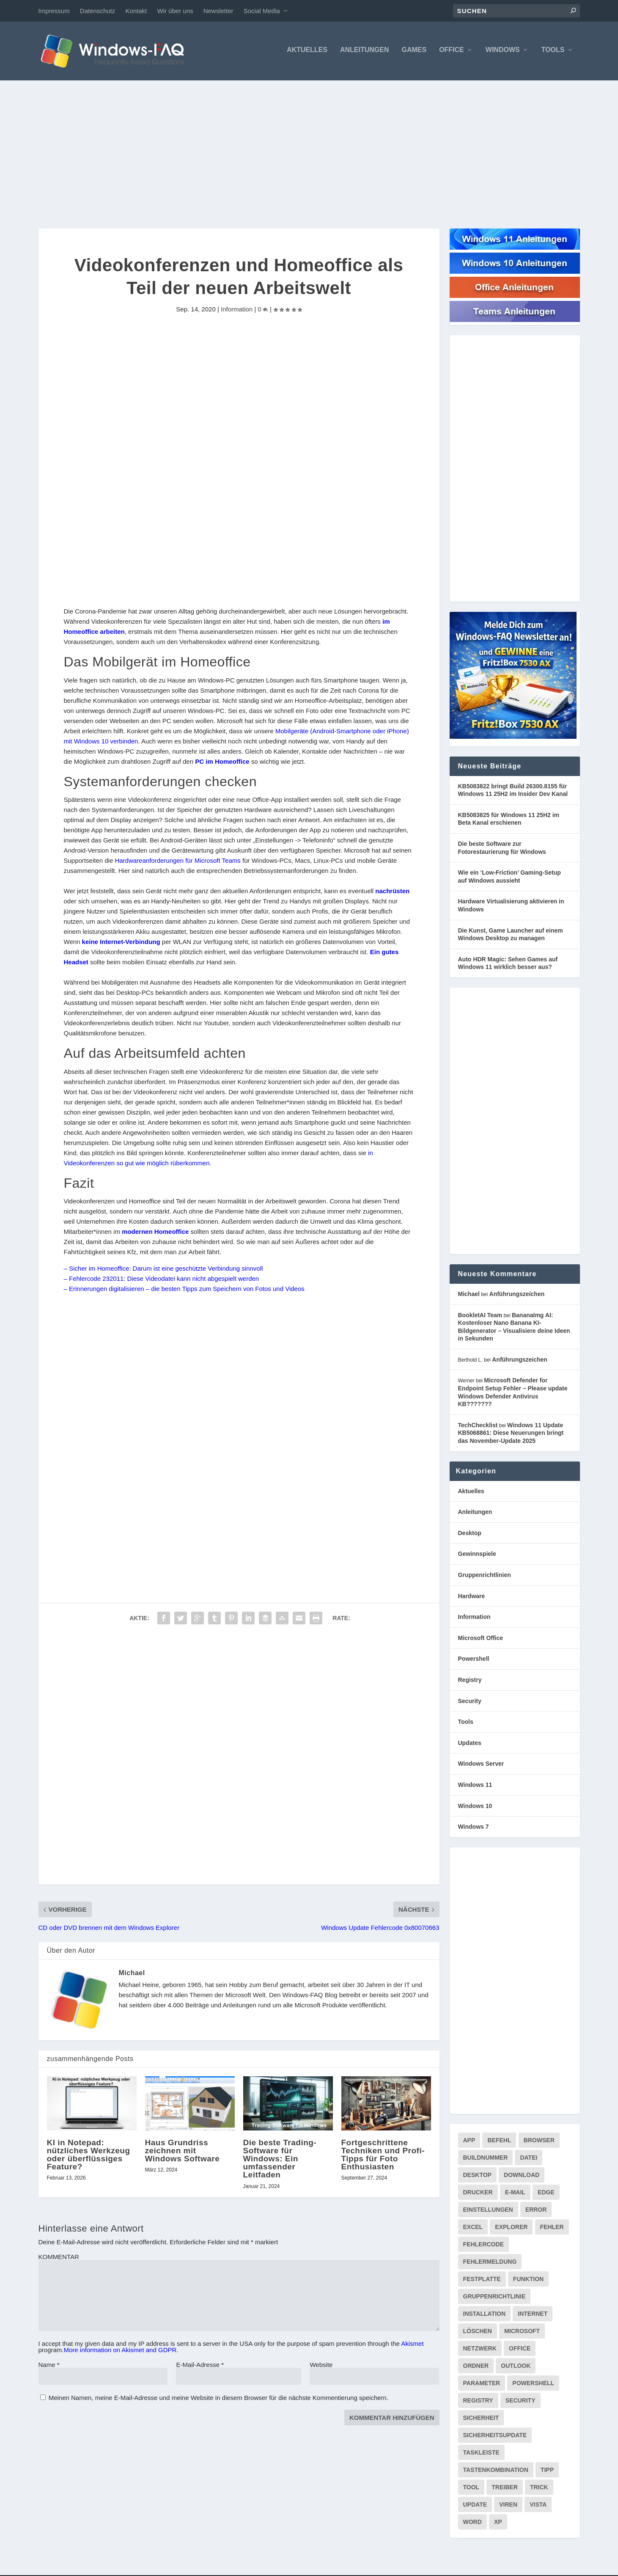 The image size is (618, 2576). Describe the element at coordinates (481, 2385) in the screenshot. I see `Parameter [Parameter (93 Einträge)]` at that location.